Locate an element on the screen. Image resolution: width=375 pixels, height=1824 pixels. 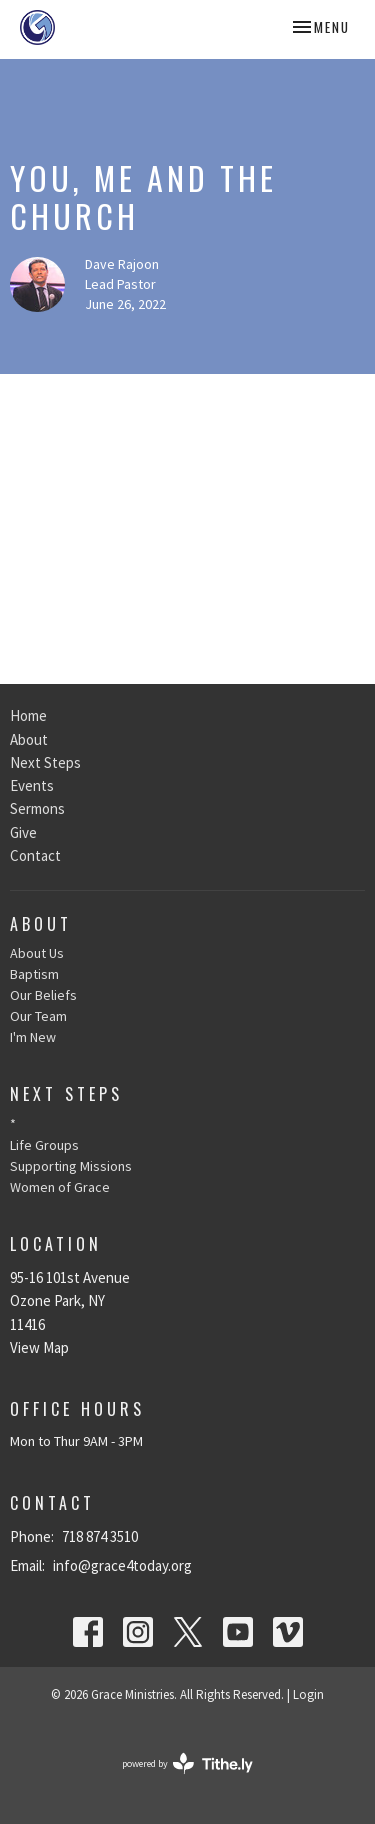
Home is located at coordinates (28, 715).